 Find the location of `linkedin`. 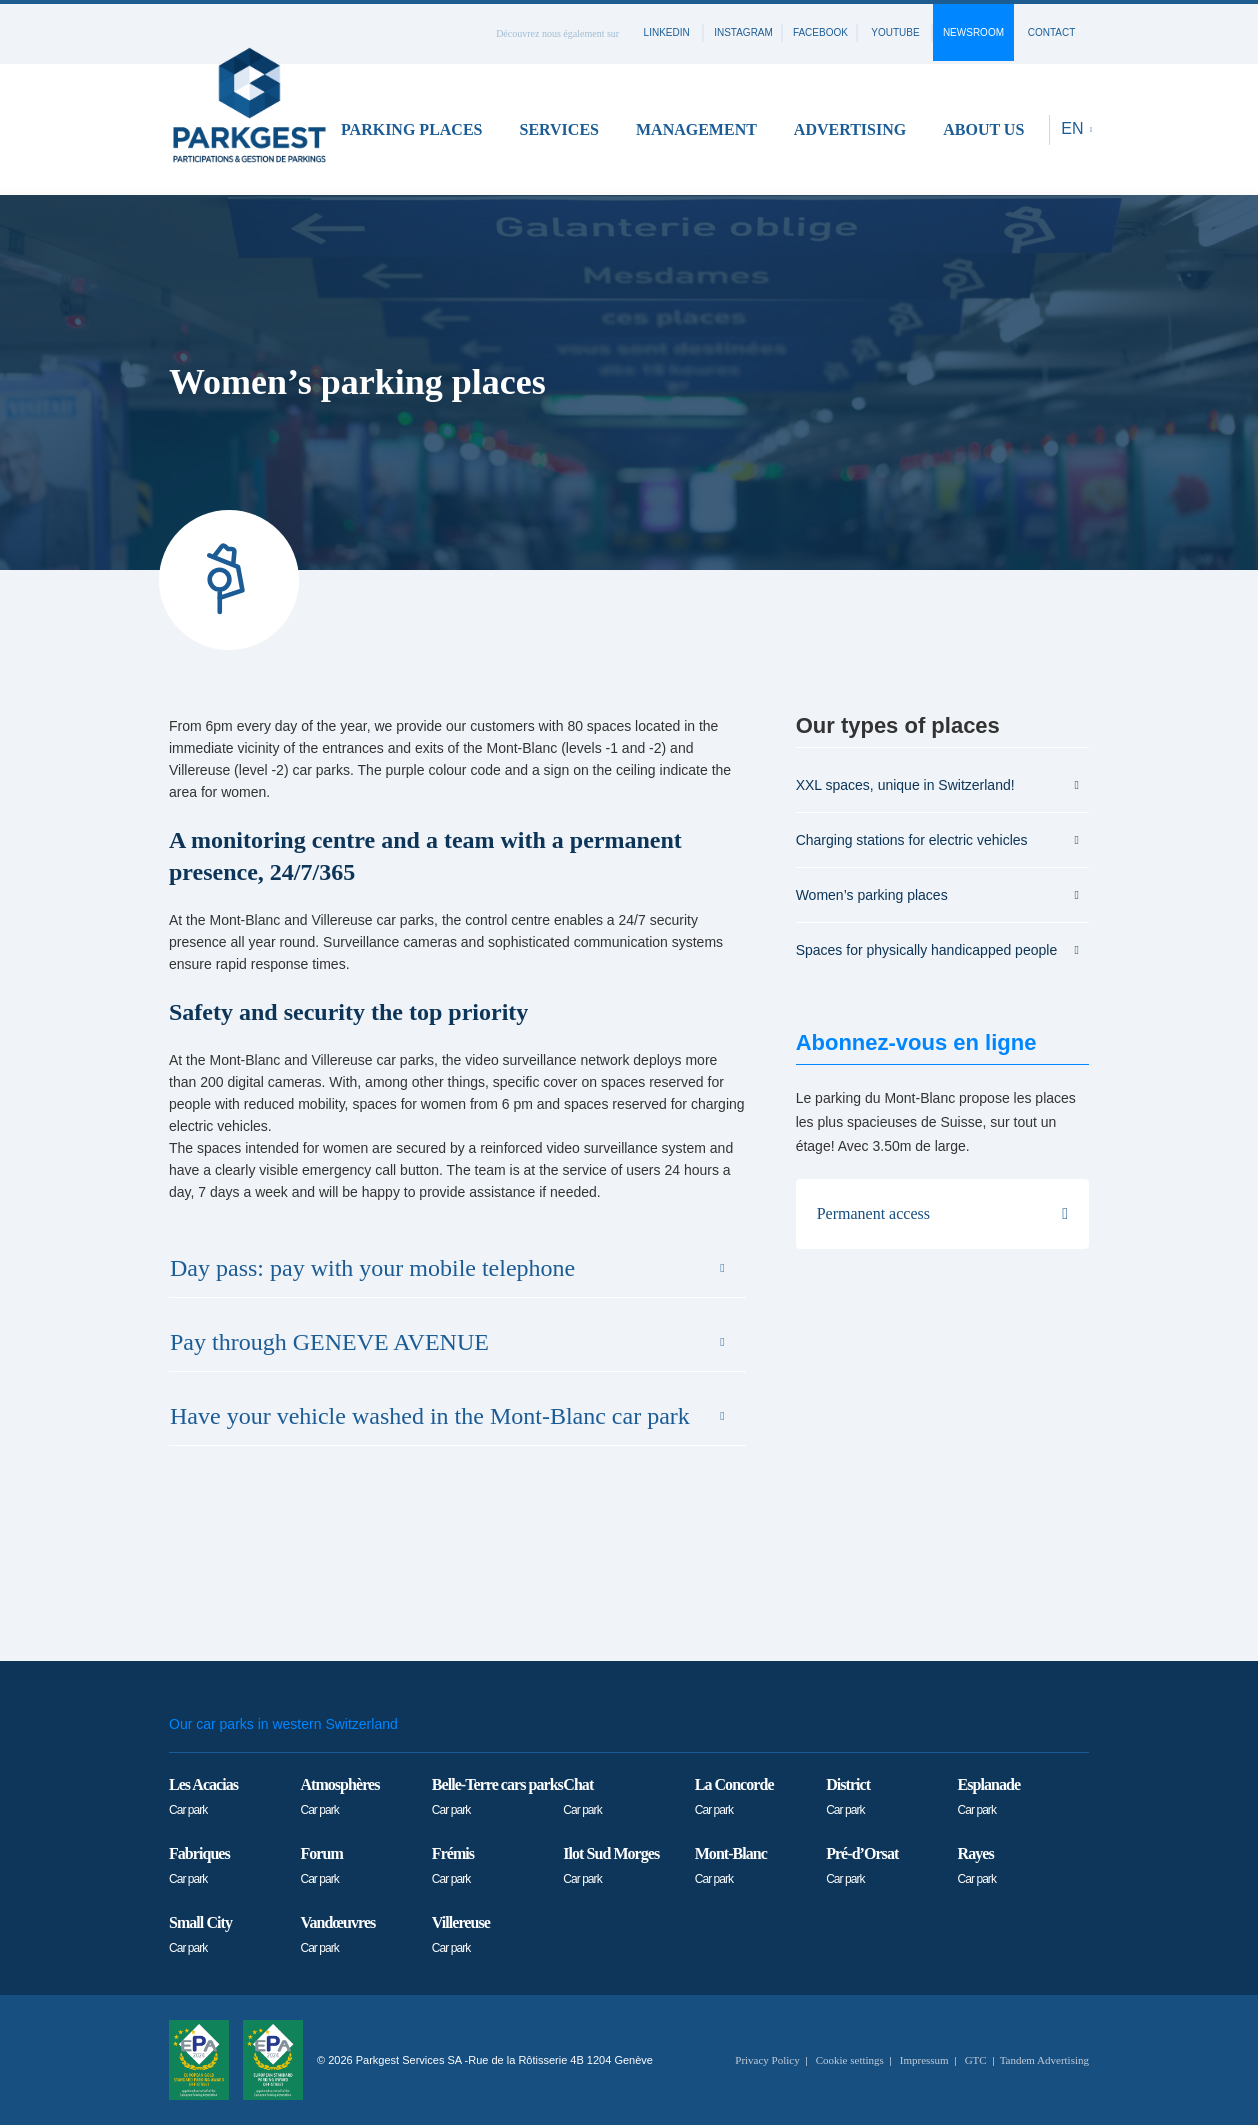

linkedin is located at coordinates (667, 32).